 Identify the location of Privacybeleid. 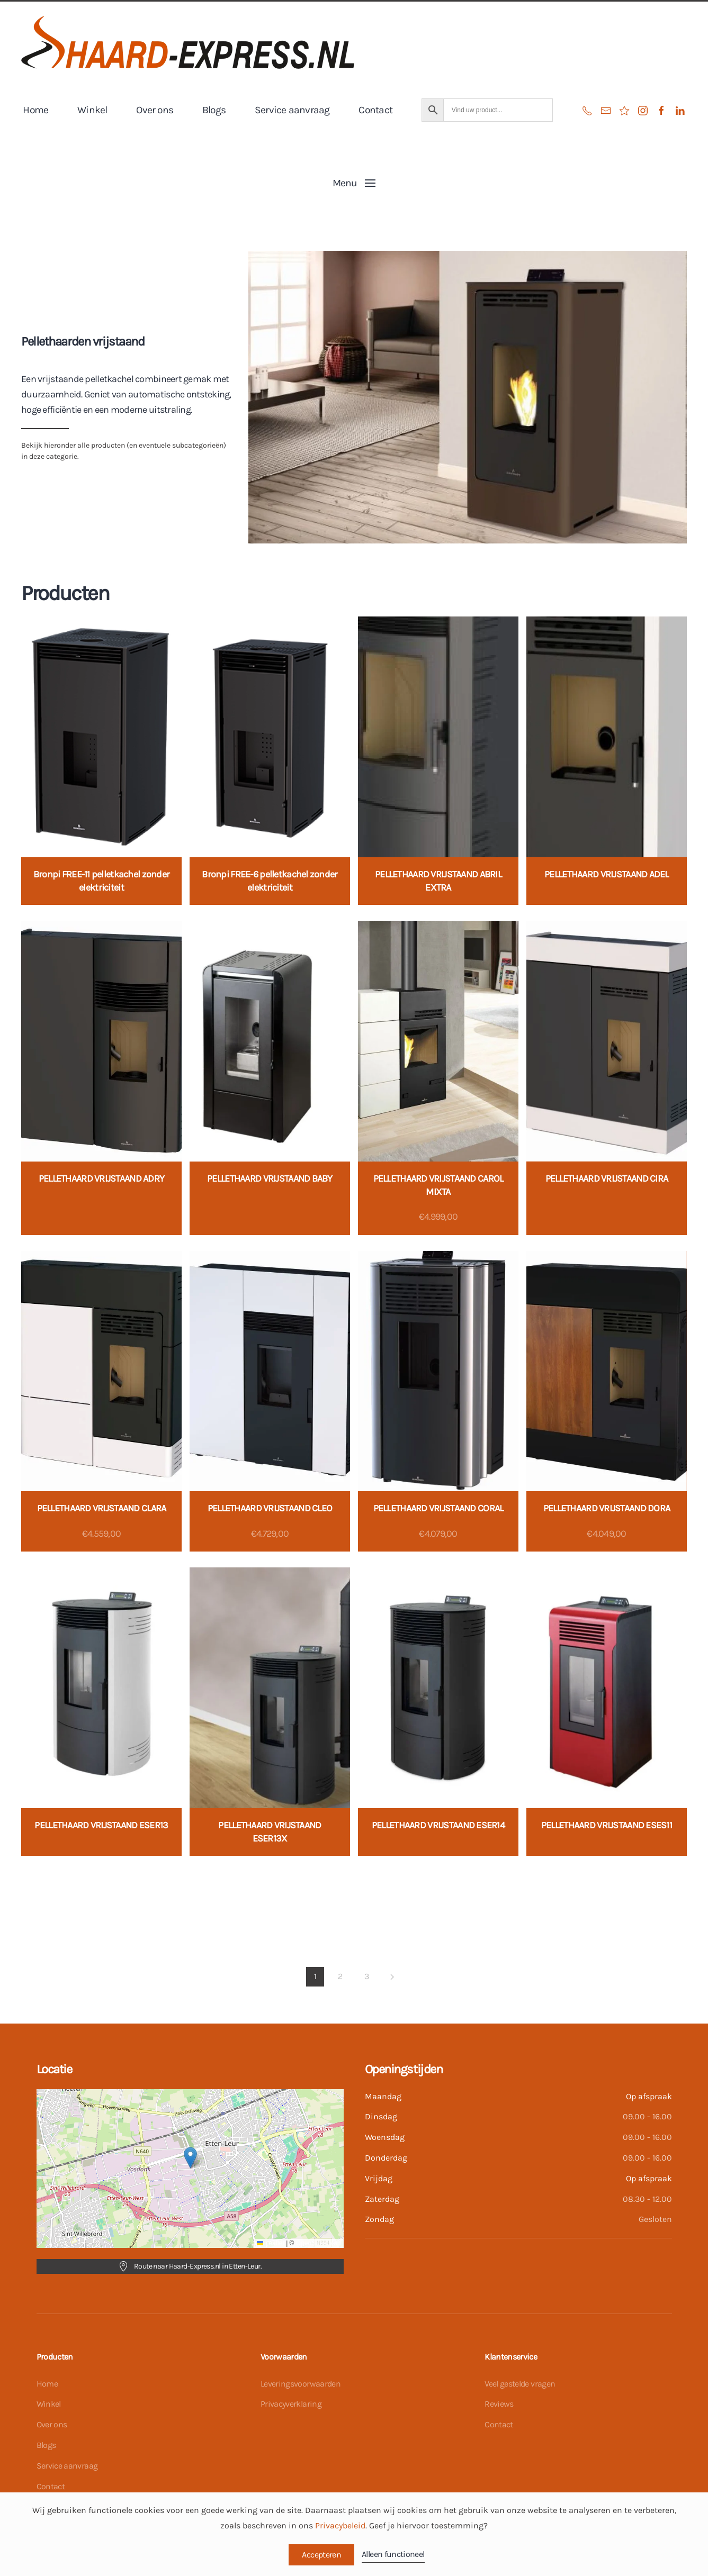
(340, 2525).